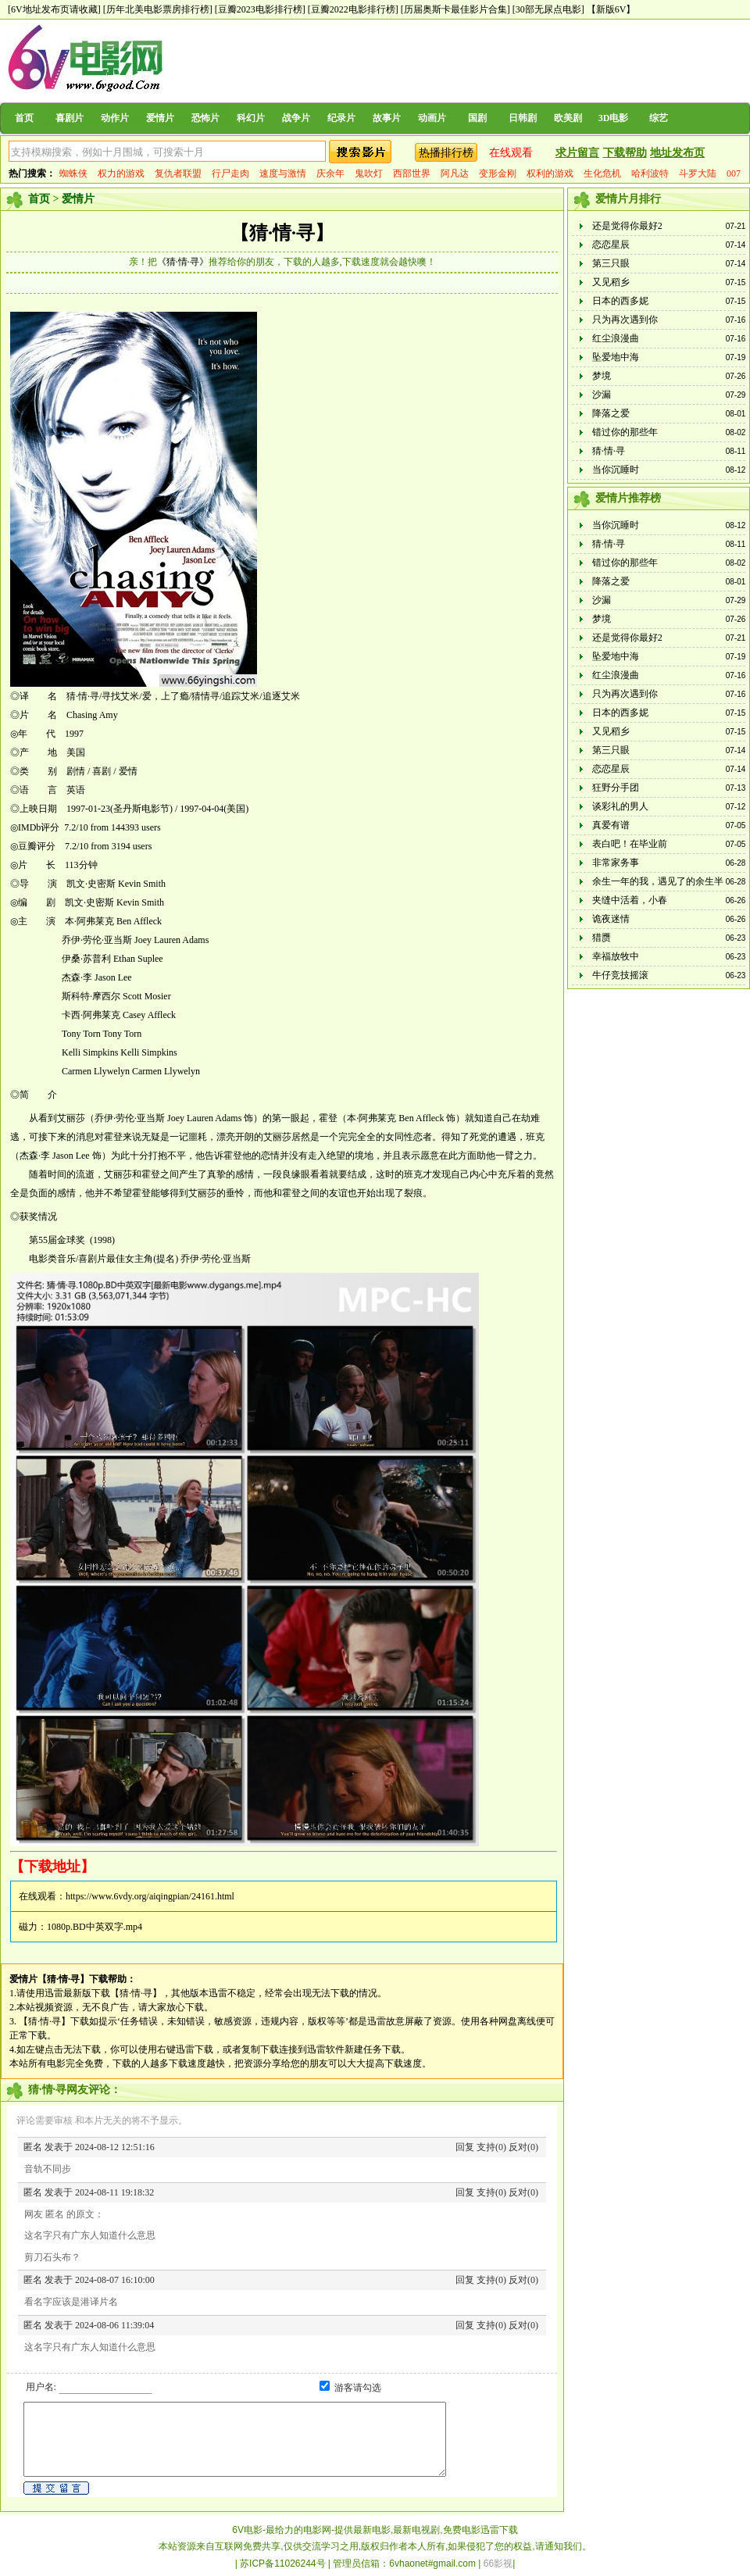  Describe the element at coordinates (511, 153) in the screenshot. I see `在线观看` at that location.